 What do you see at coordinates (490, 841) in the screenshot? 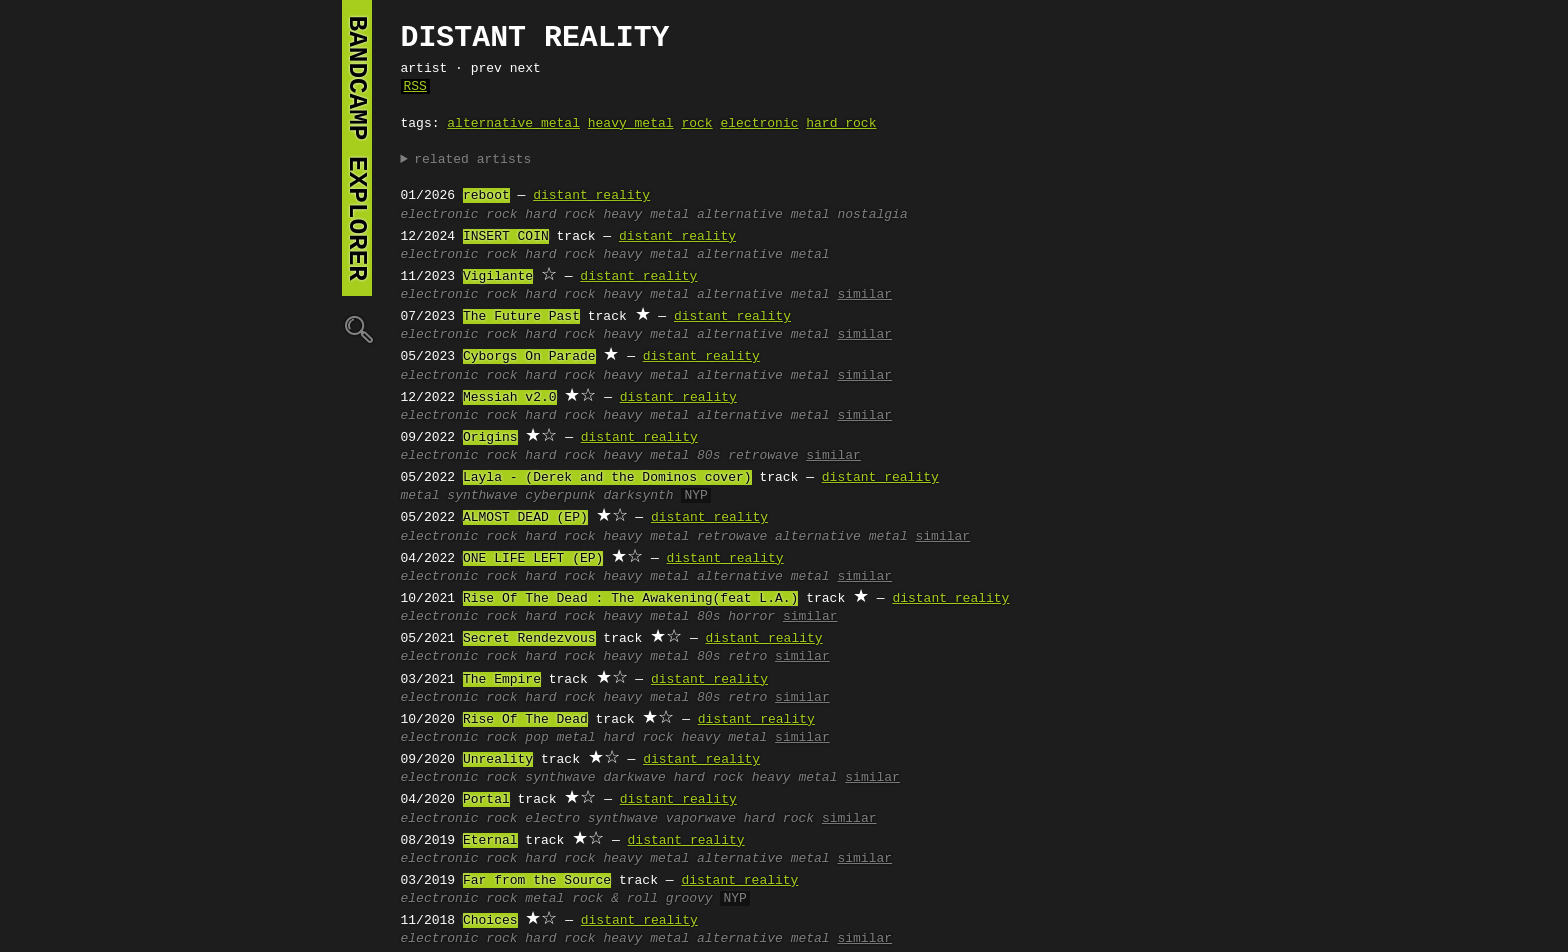
I see `Eternal` at bounding box center [490, 841].